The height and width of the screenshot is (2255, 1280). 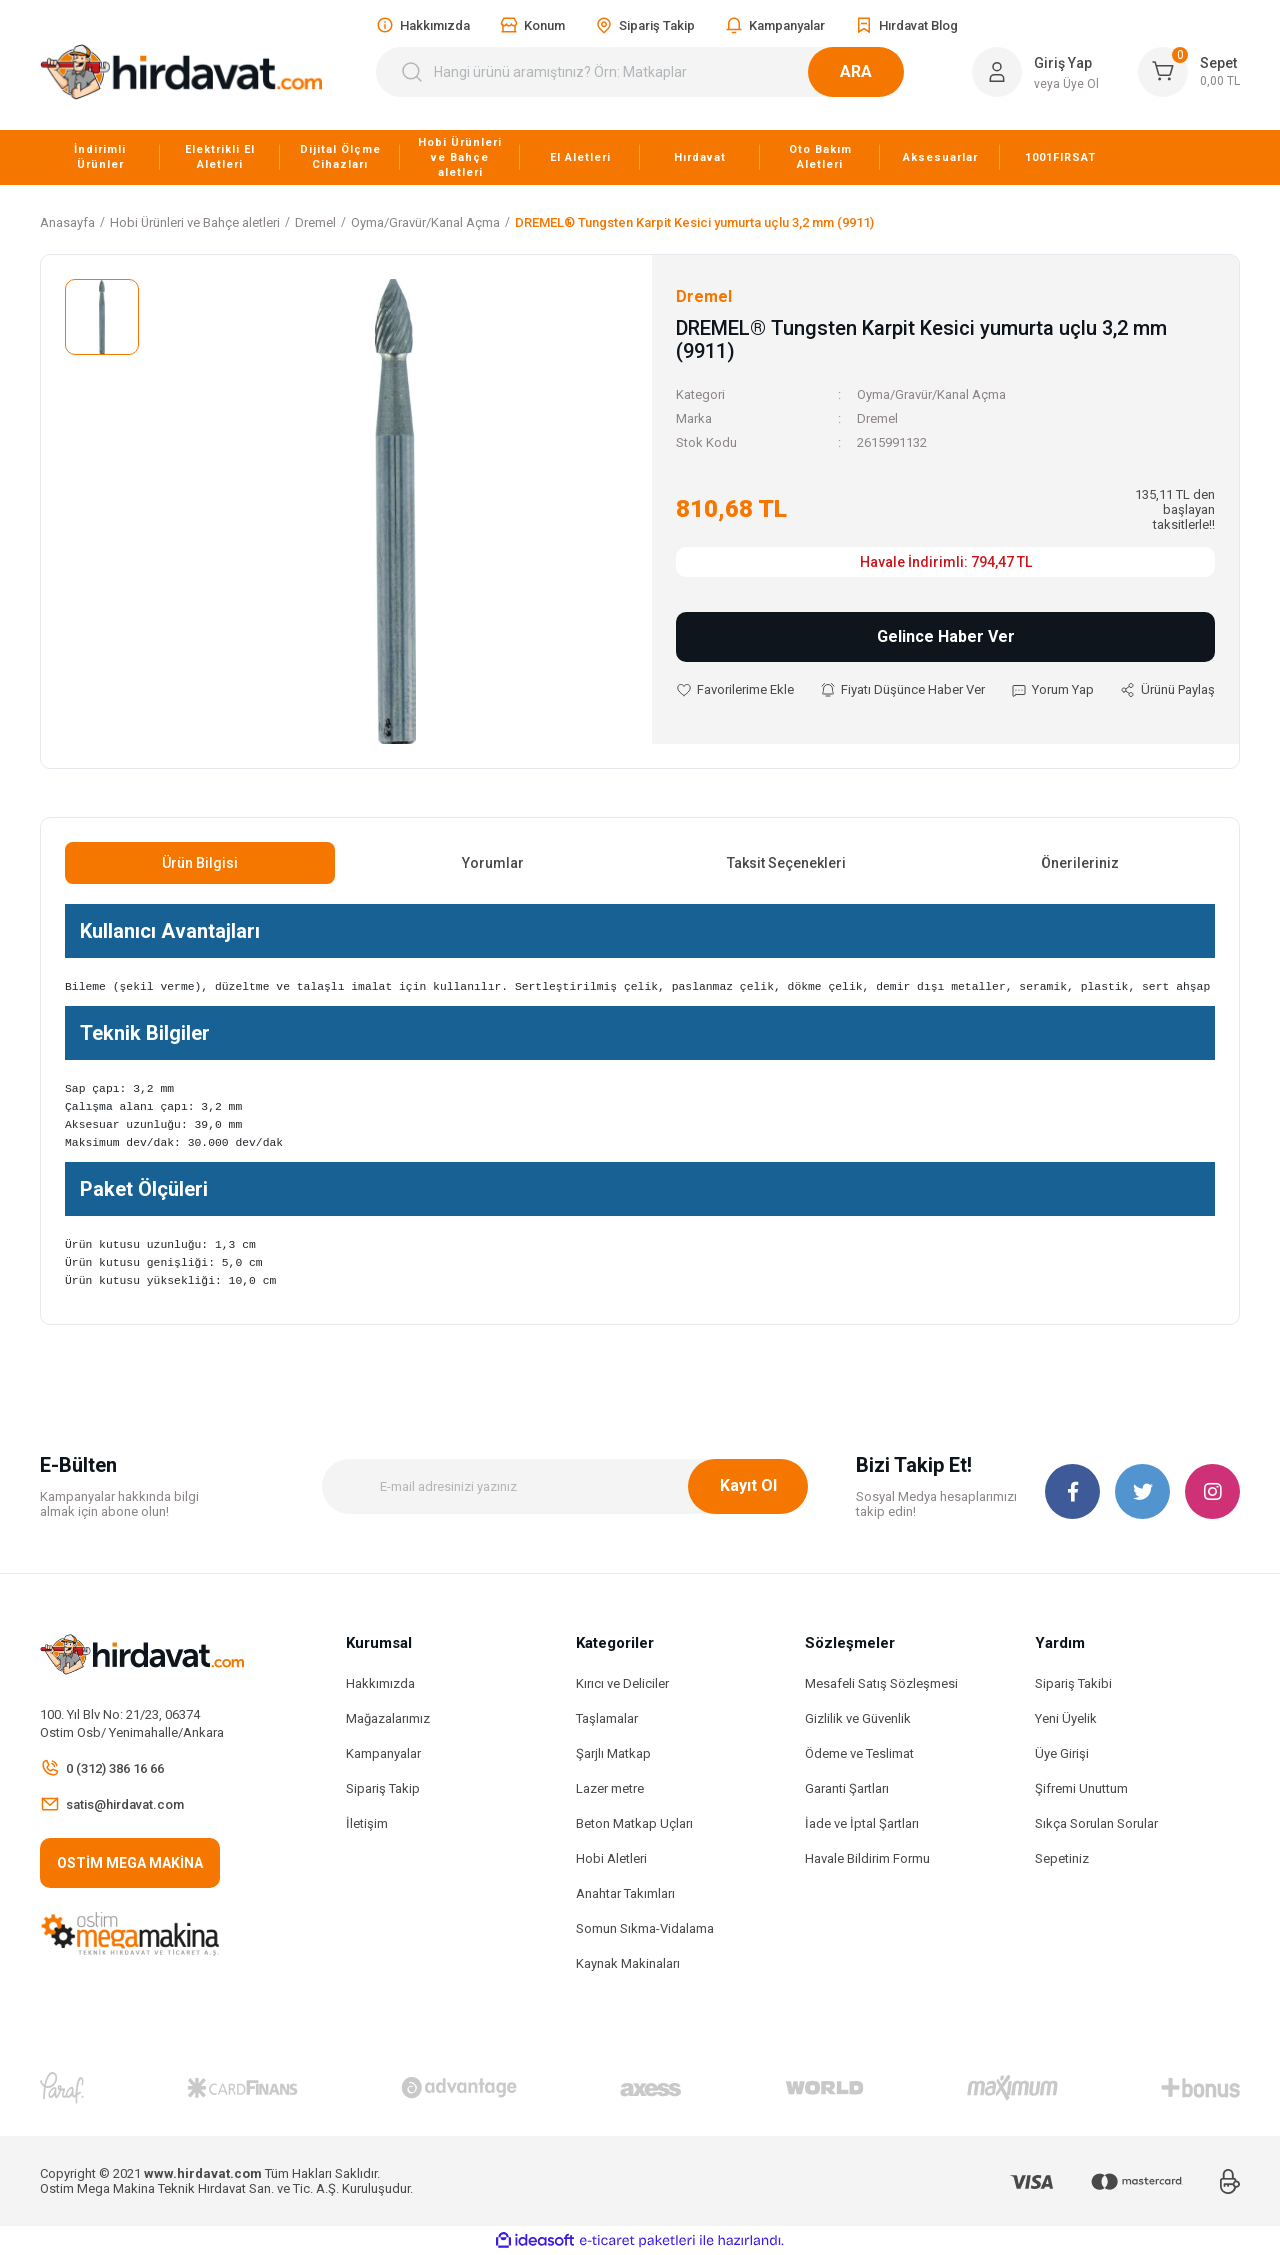 I want to click on Gelince Haber Ver, so click(x=946, y=636).